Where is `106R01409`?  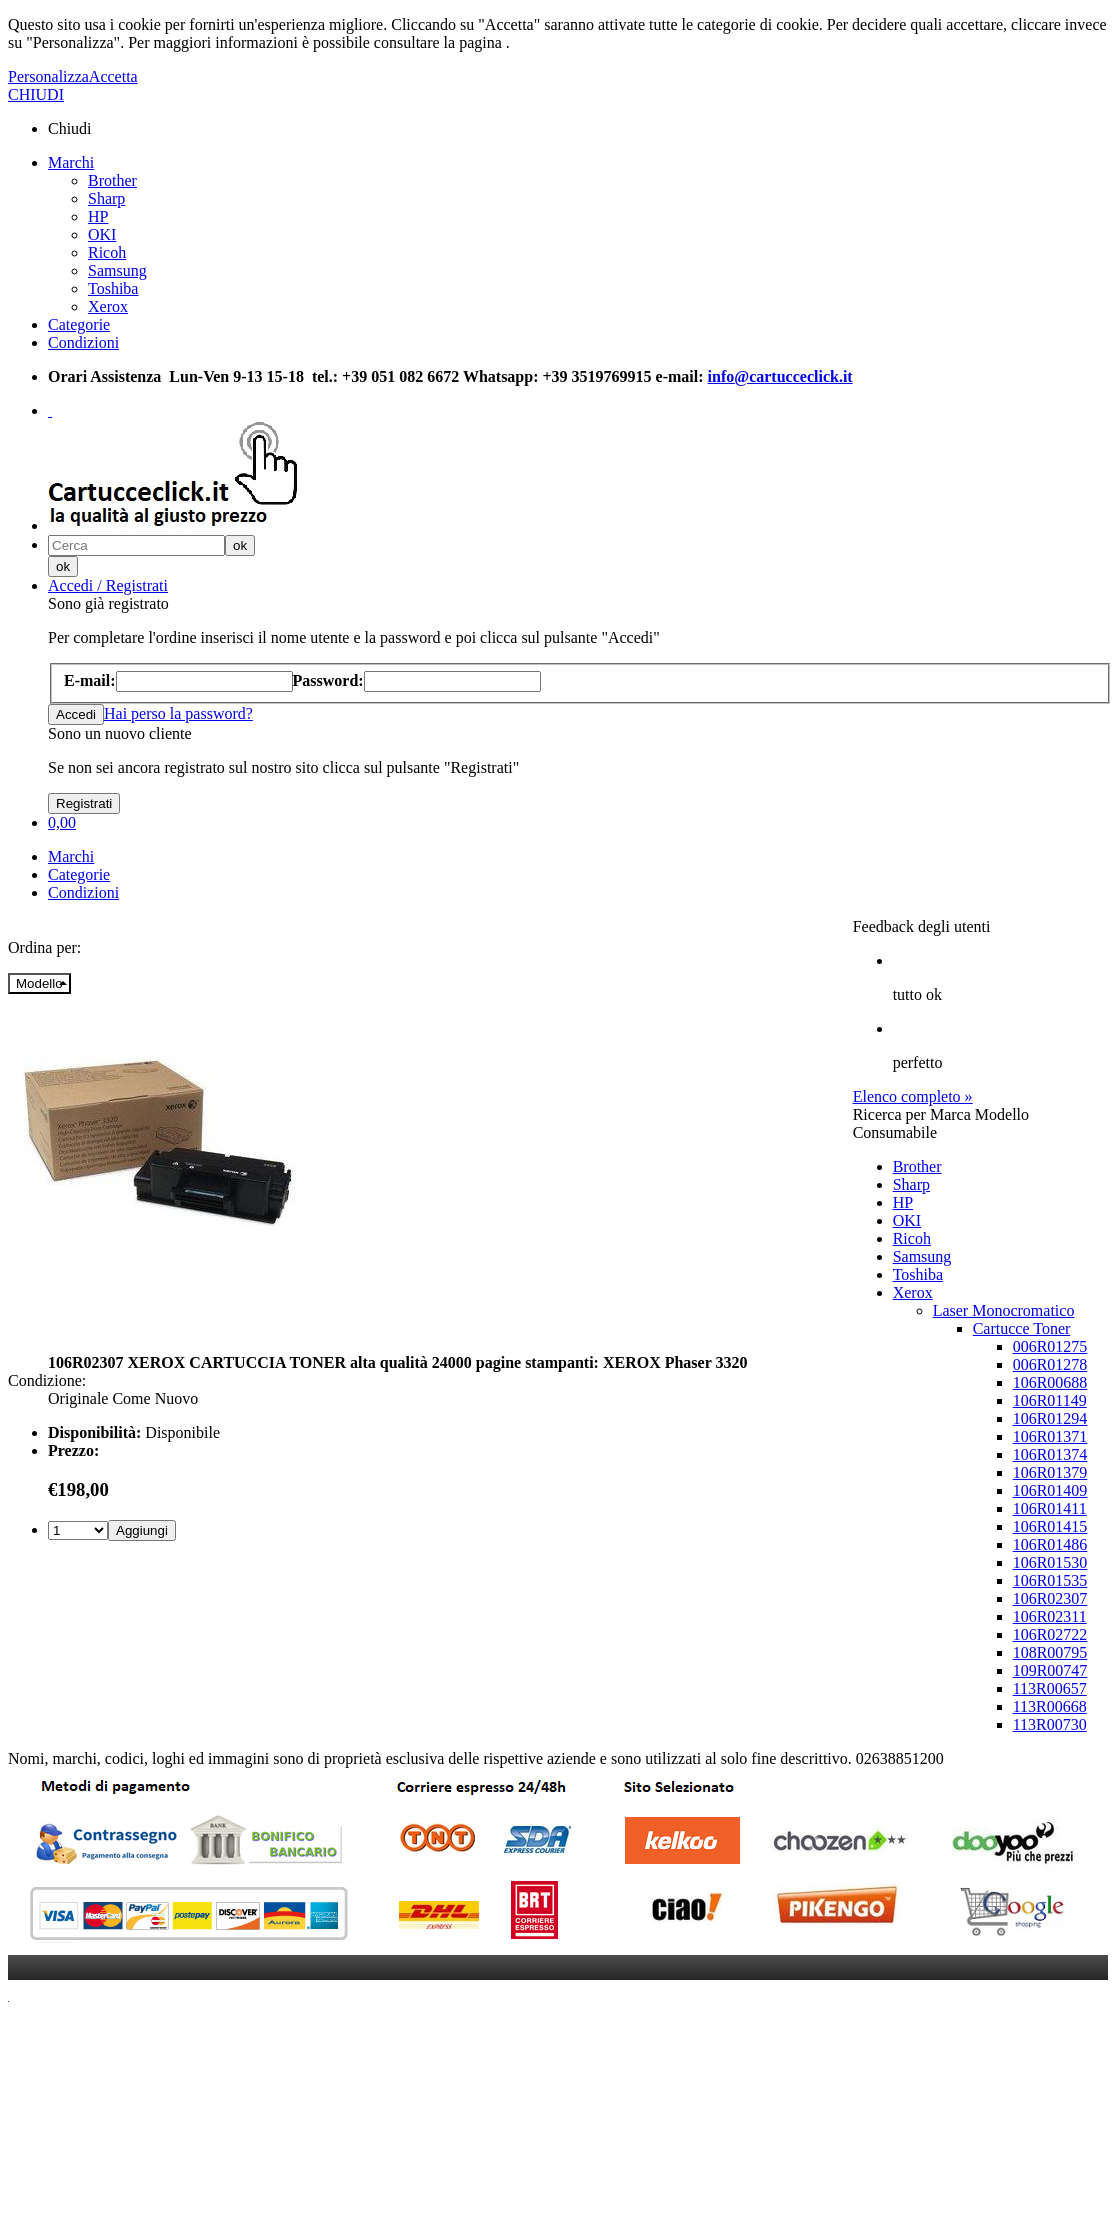
106R01409 is located at coordinates (1050, 1490).